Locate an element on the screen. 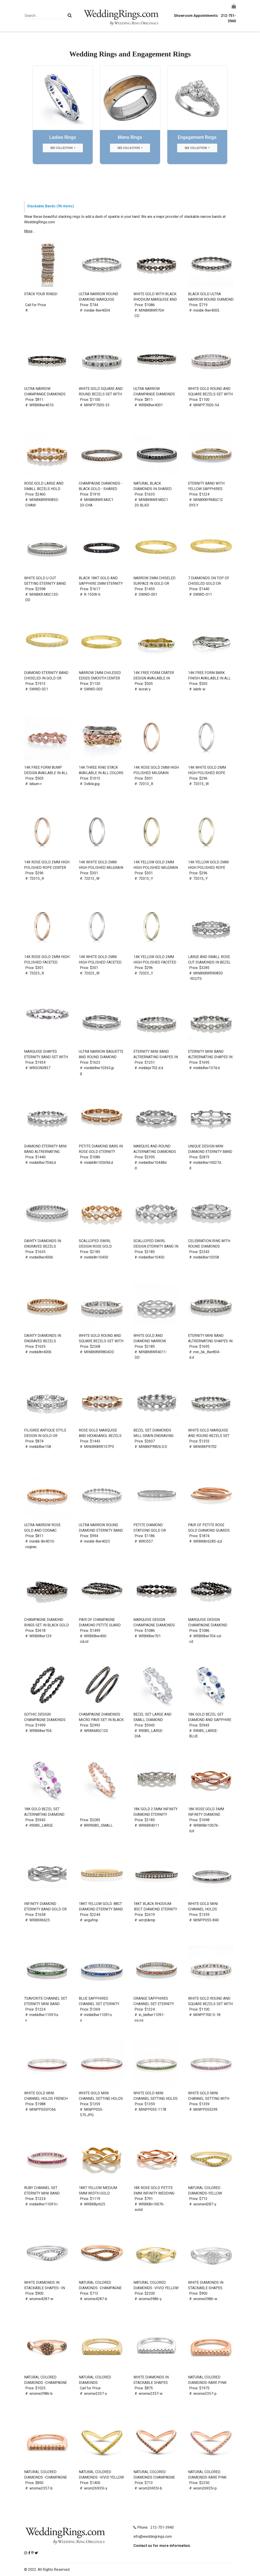 This screenshot has width=260, height=2576. 14K ROSE GOLD 2MM HIGH POLISHED MILGRAIN CENTER DESIGN is located at coordinates (156, 773).